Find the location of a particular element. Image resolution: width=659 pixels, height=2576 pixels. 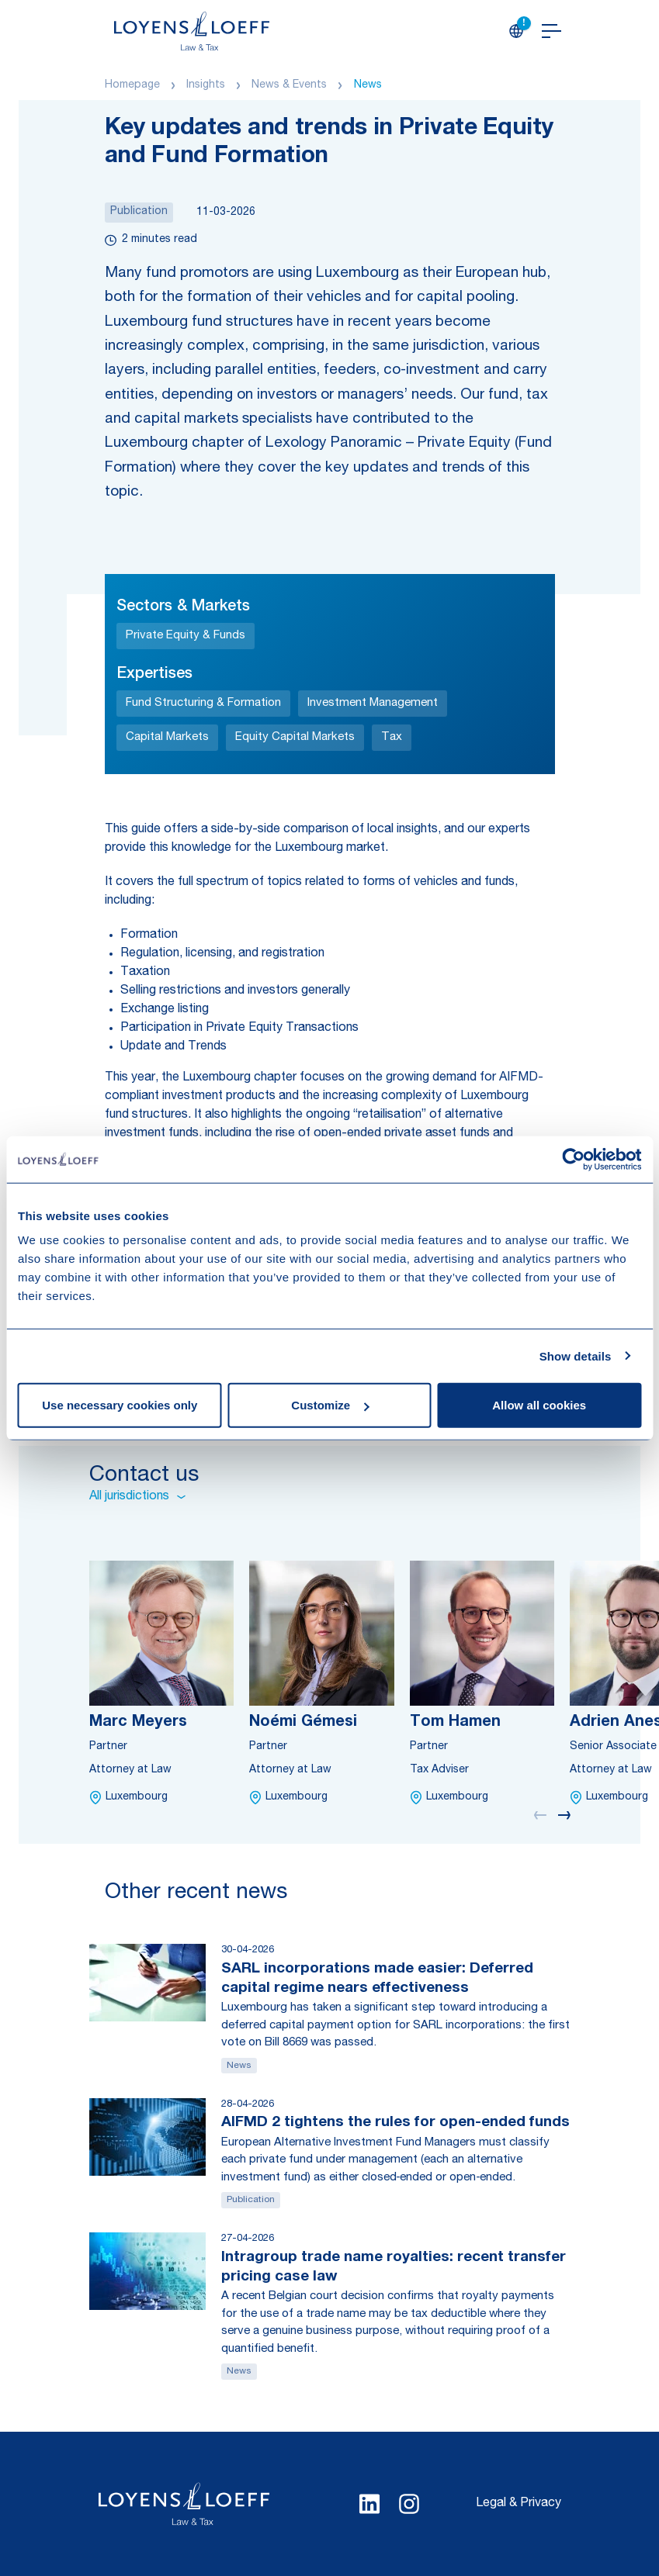

Allow all cookies is located at coordinates (539, 1405).